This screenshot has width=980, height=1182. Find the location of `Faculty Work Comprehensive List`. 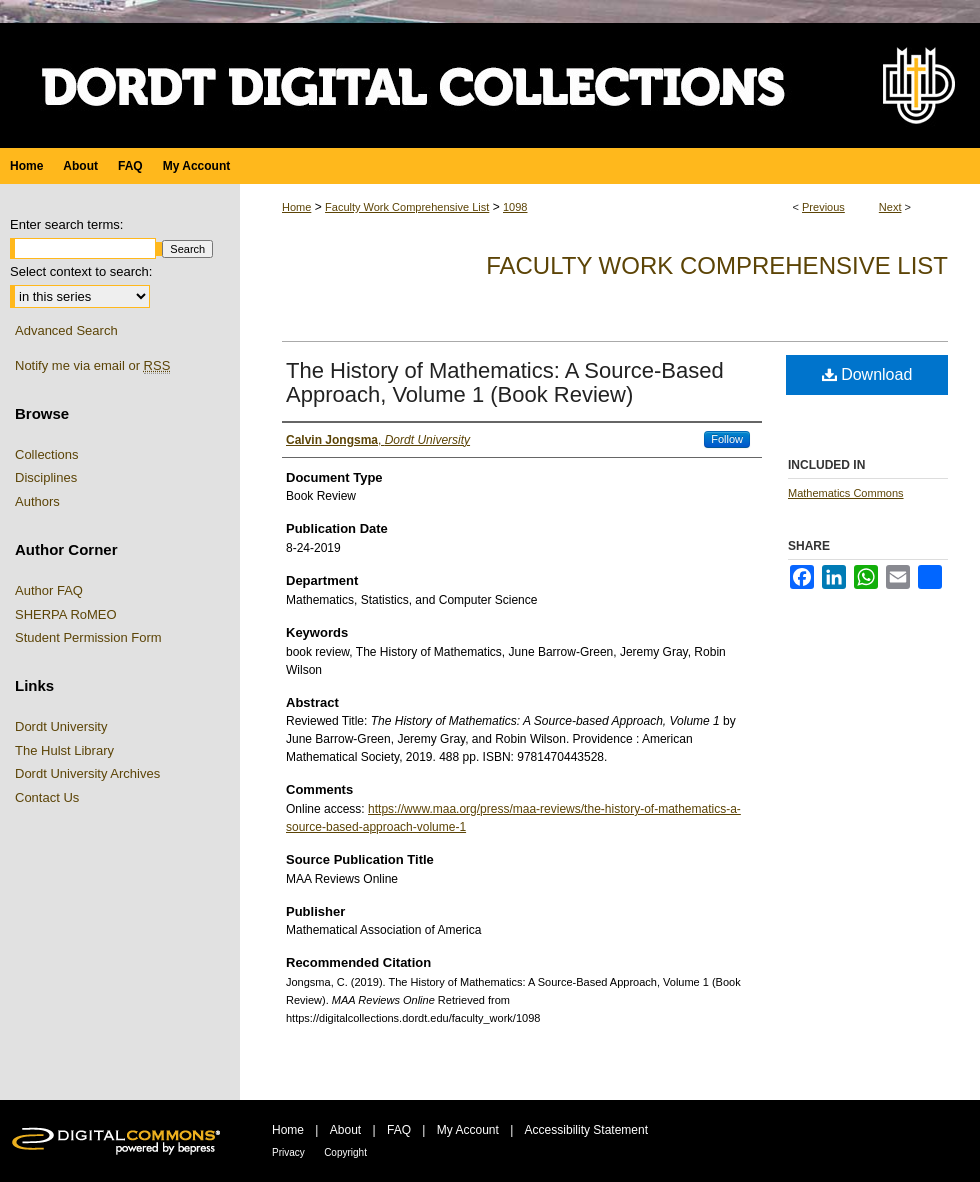

Faculty Work Comprehensive List is located at coordinates (407, 207).